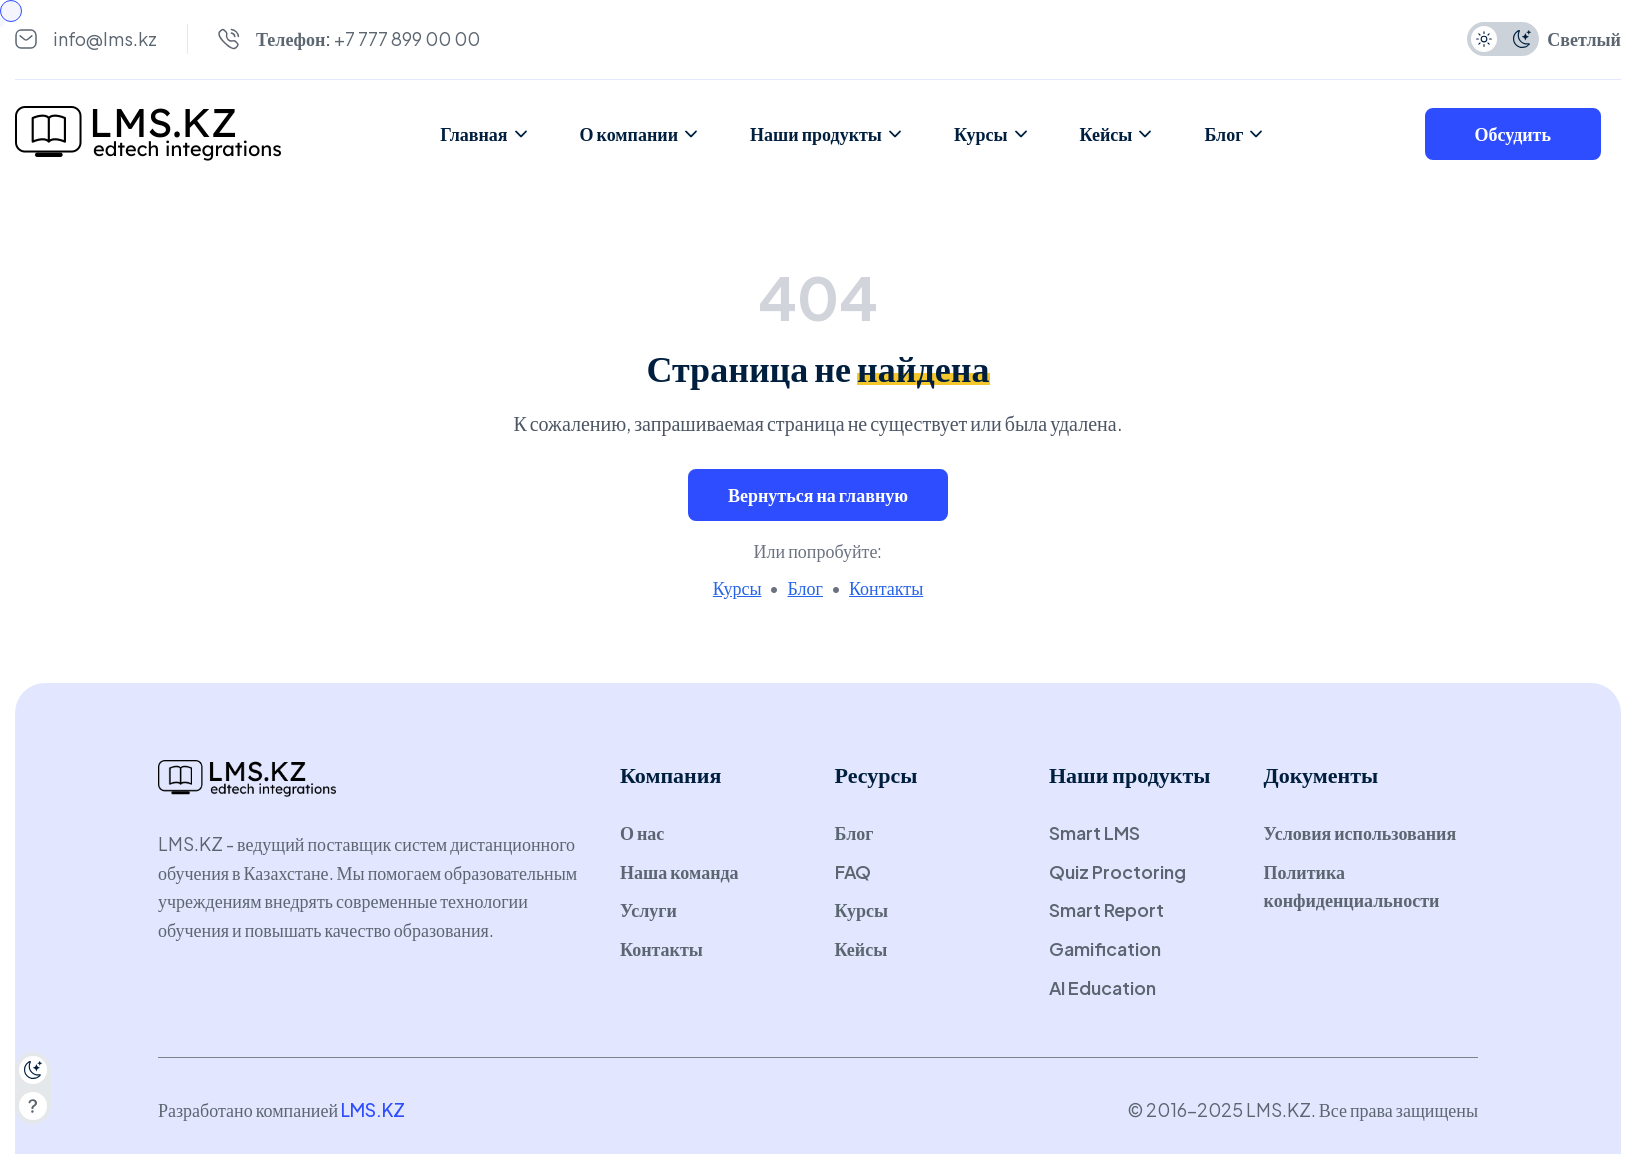  Describe the element at coordinates (640, 134) in the screenshot. I see `О компании` at that location.